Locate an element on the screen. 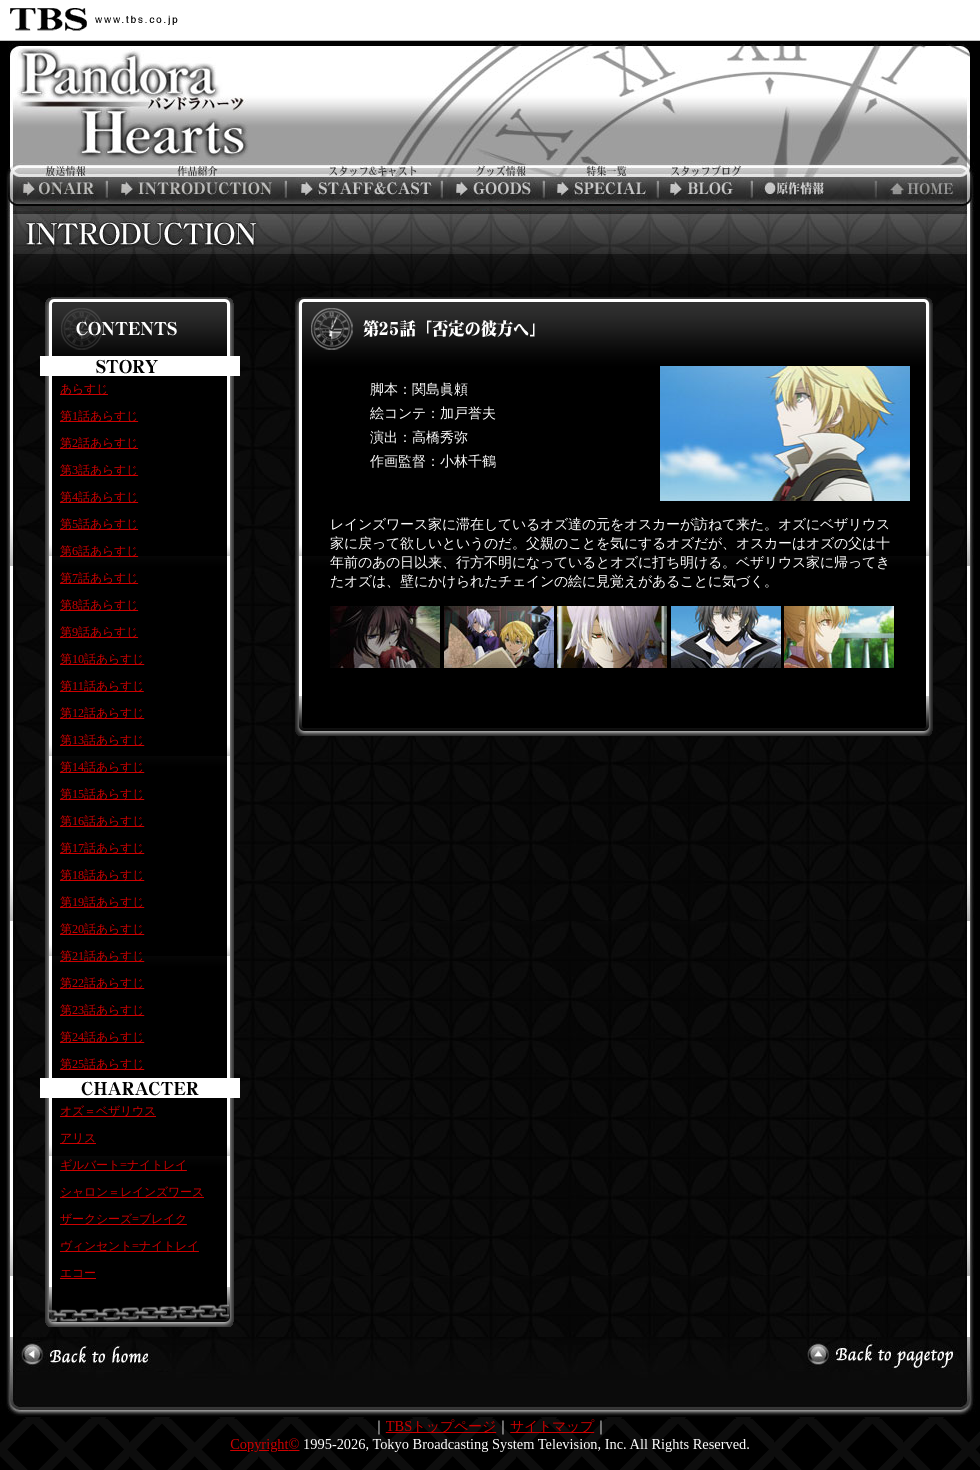 The width and height of the screenshot is (980, 1470). 第4話あらすじ is located at coordinates (99, 497).